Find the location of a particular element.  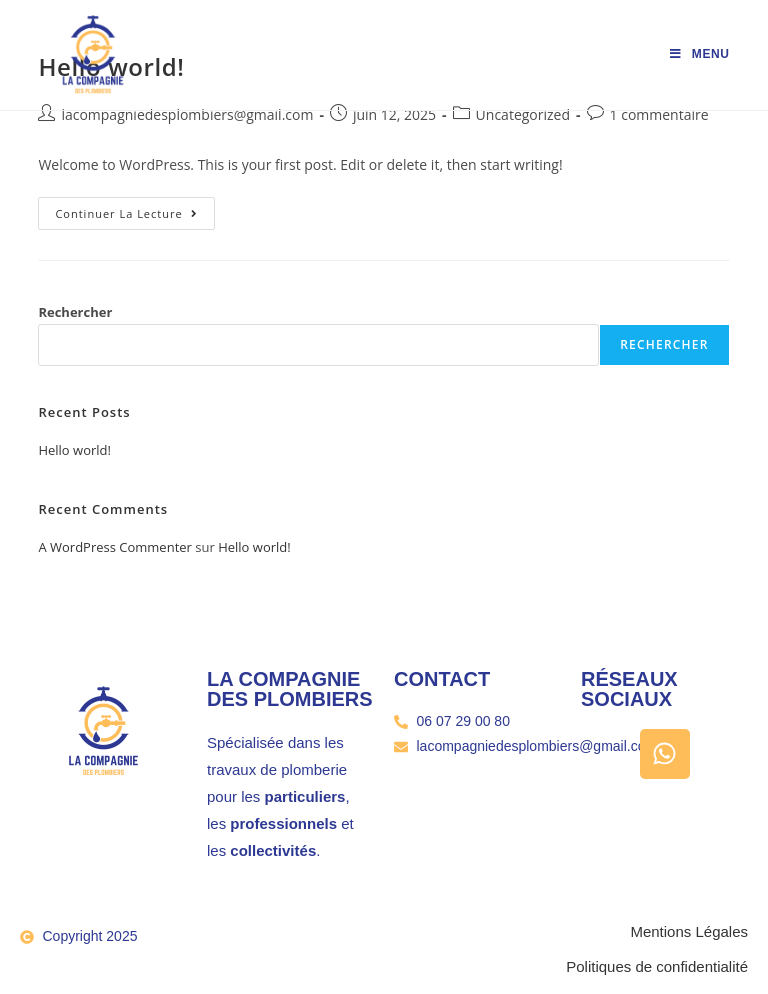

Mentions Légales is located at coordinates (689, 931).